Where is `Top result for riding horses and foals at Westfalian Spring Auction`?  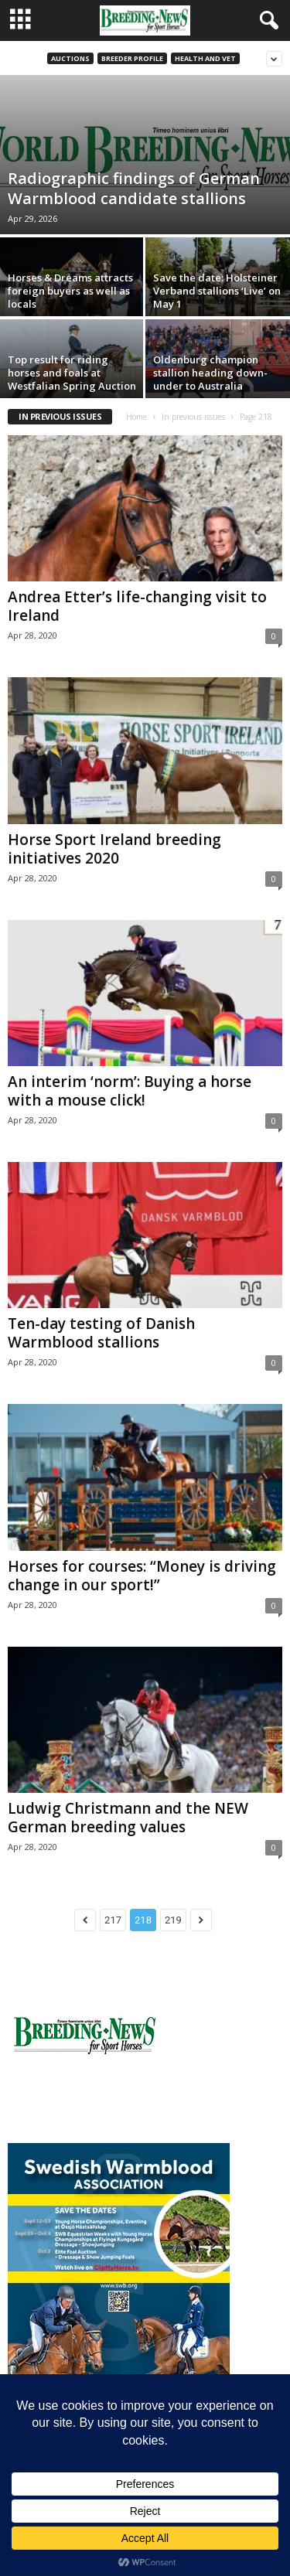
Top result for riding horses and foals at Westfalian Spring Auction is located at coordinates (72, 373).